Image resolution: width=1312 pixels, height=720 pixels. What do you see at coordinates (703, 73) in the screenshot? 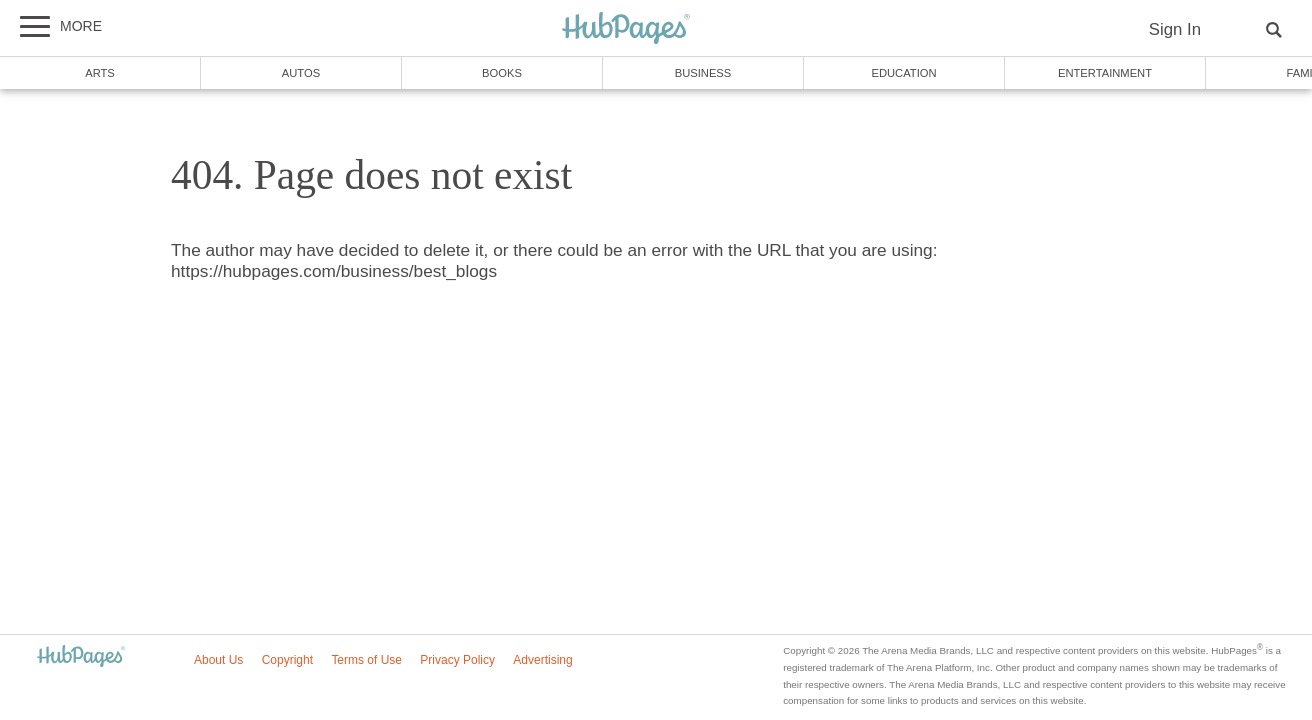
I see `Business` at bounding box center [703, 73].